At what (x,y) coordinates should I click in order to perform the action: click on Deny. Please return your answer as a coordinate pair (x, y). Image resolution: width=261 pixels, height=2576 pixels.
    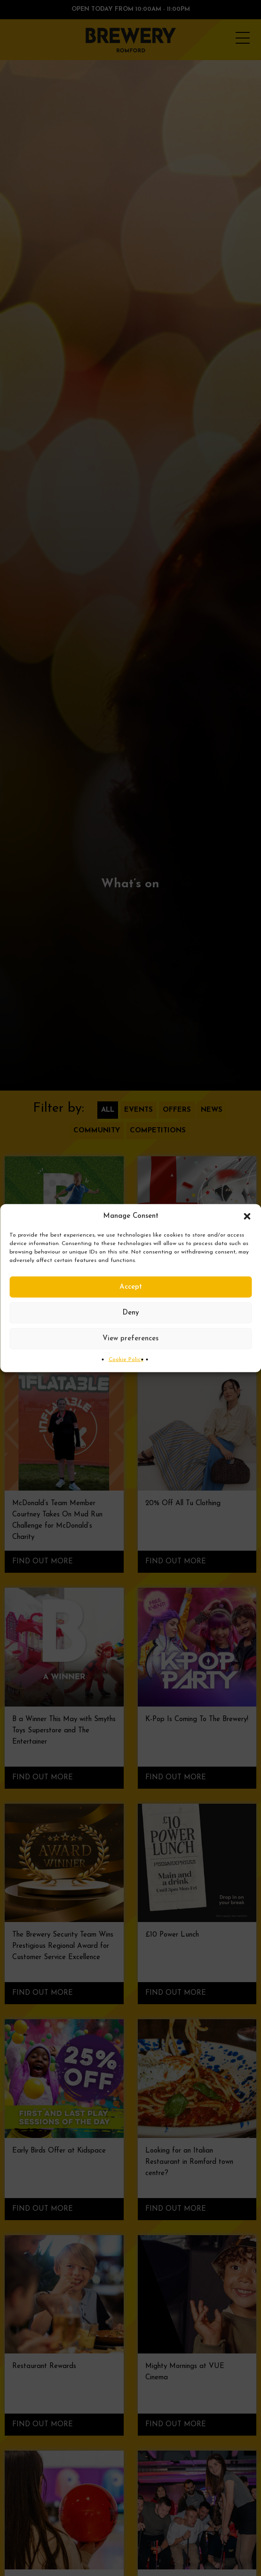
    Looking at the image, I should click on (130, 1312).